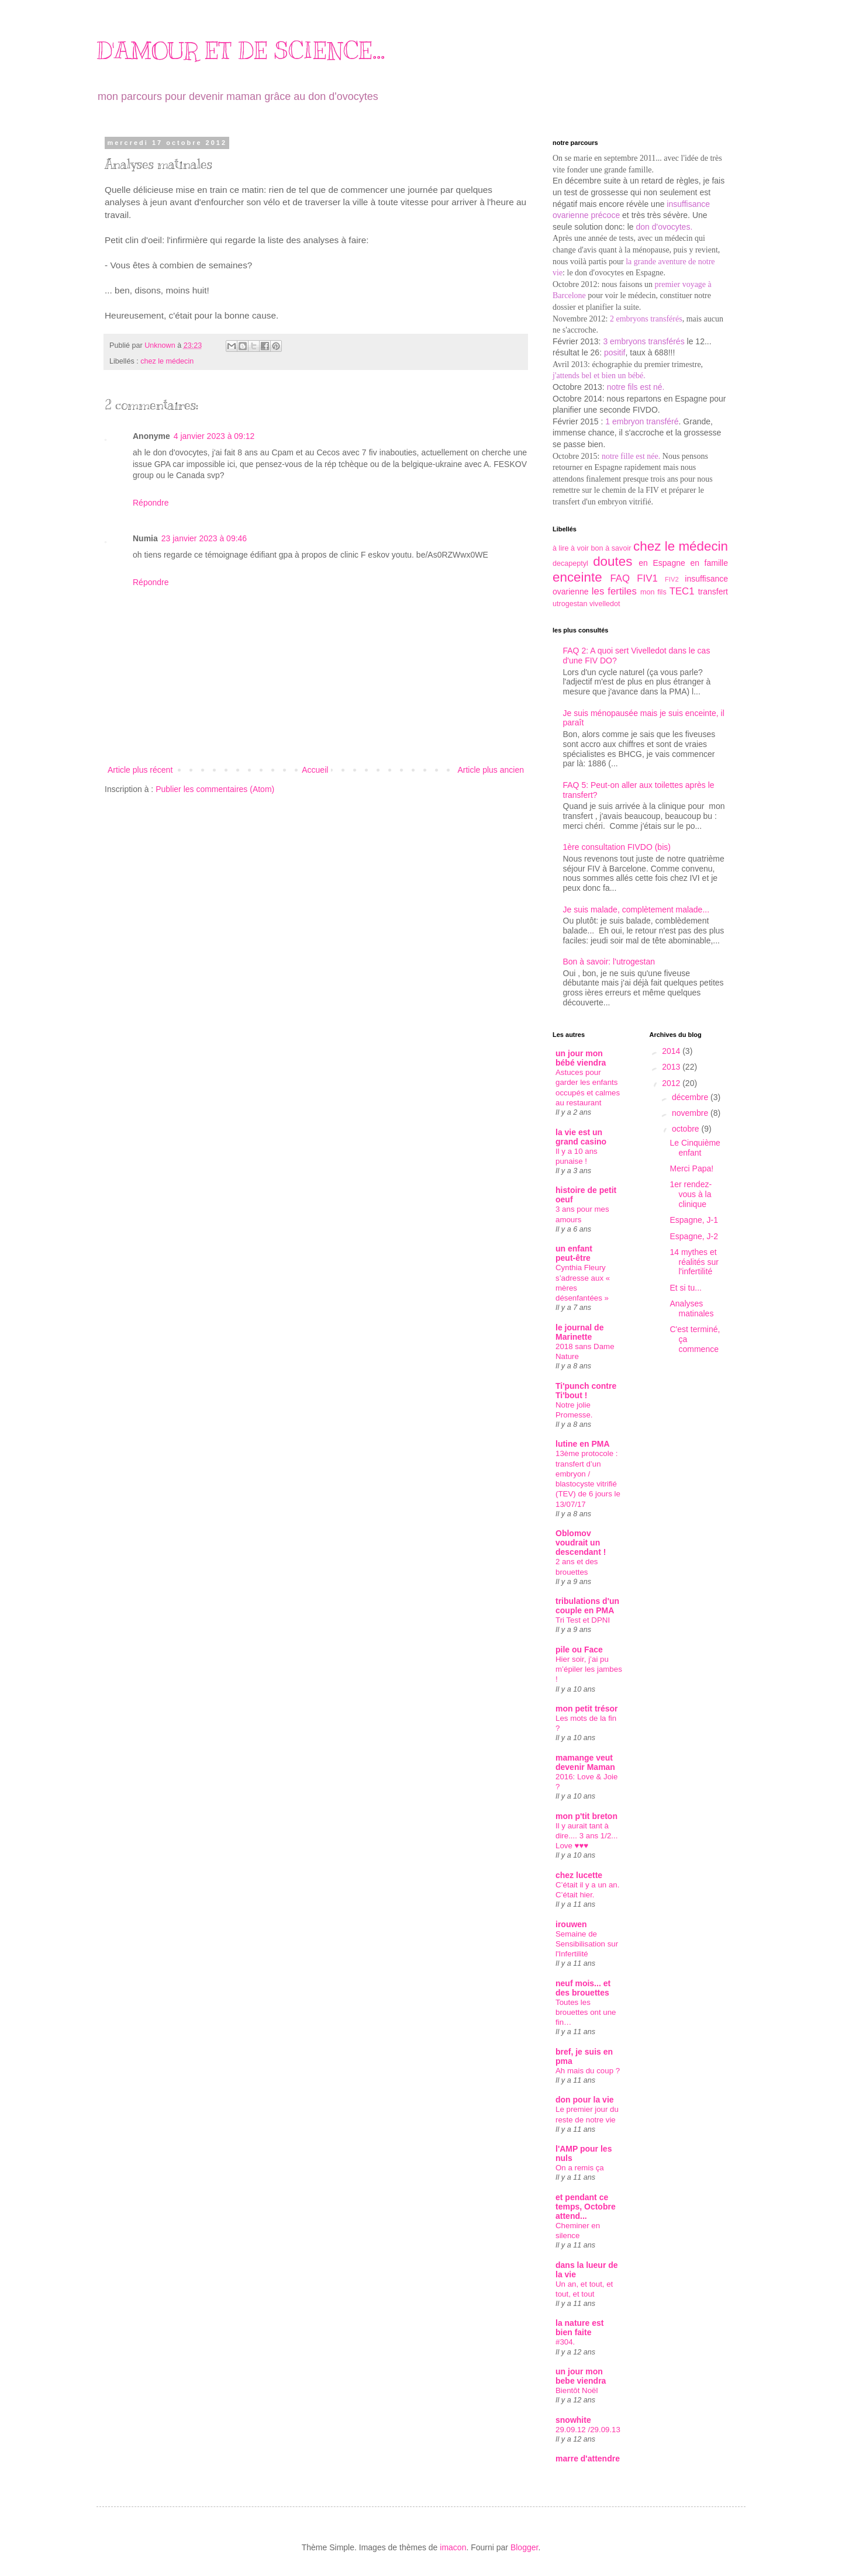 This screenshot has height=2576, width=842. What do you see at coordinates (204, 538) in the screenshot?
I see `23 janvier 2023 à 09:46` at bounding box center [204, 538].